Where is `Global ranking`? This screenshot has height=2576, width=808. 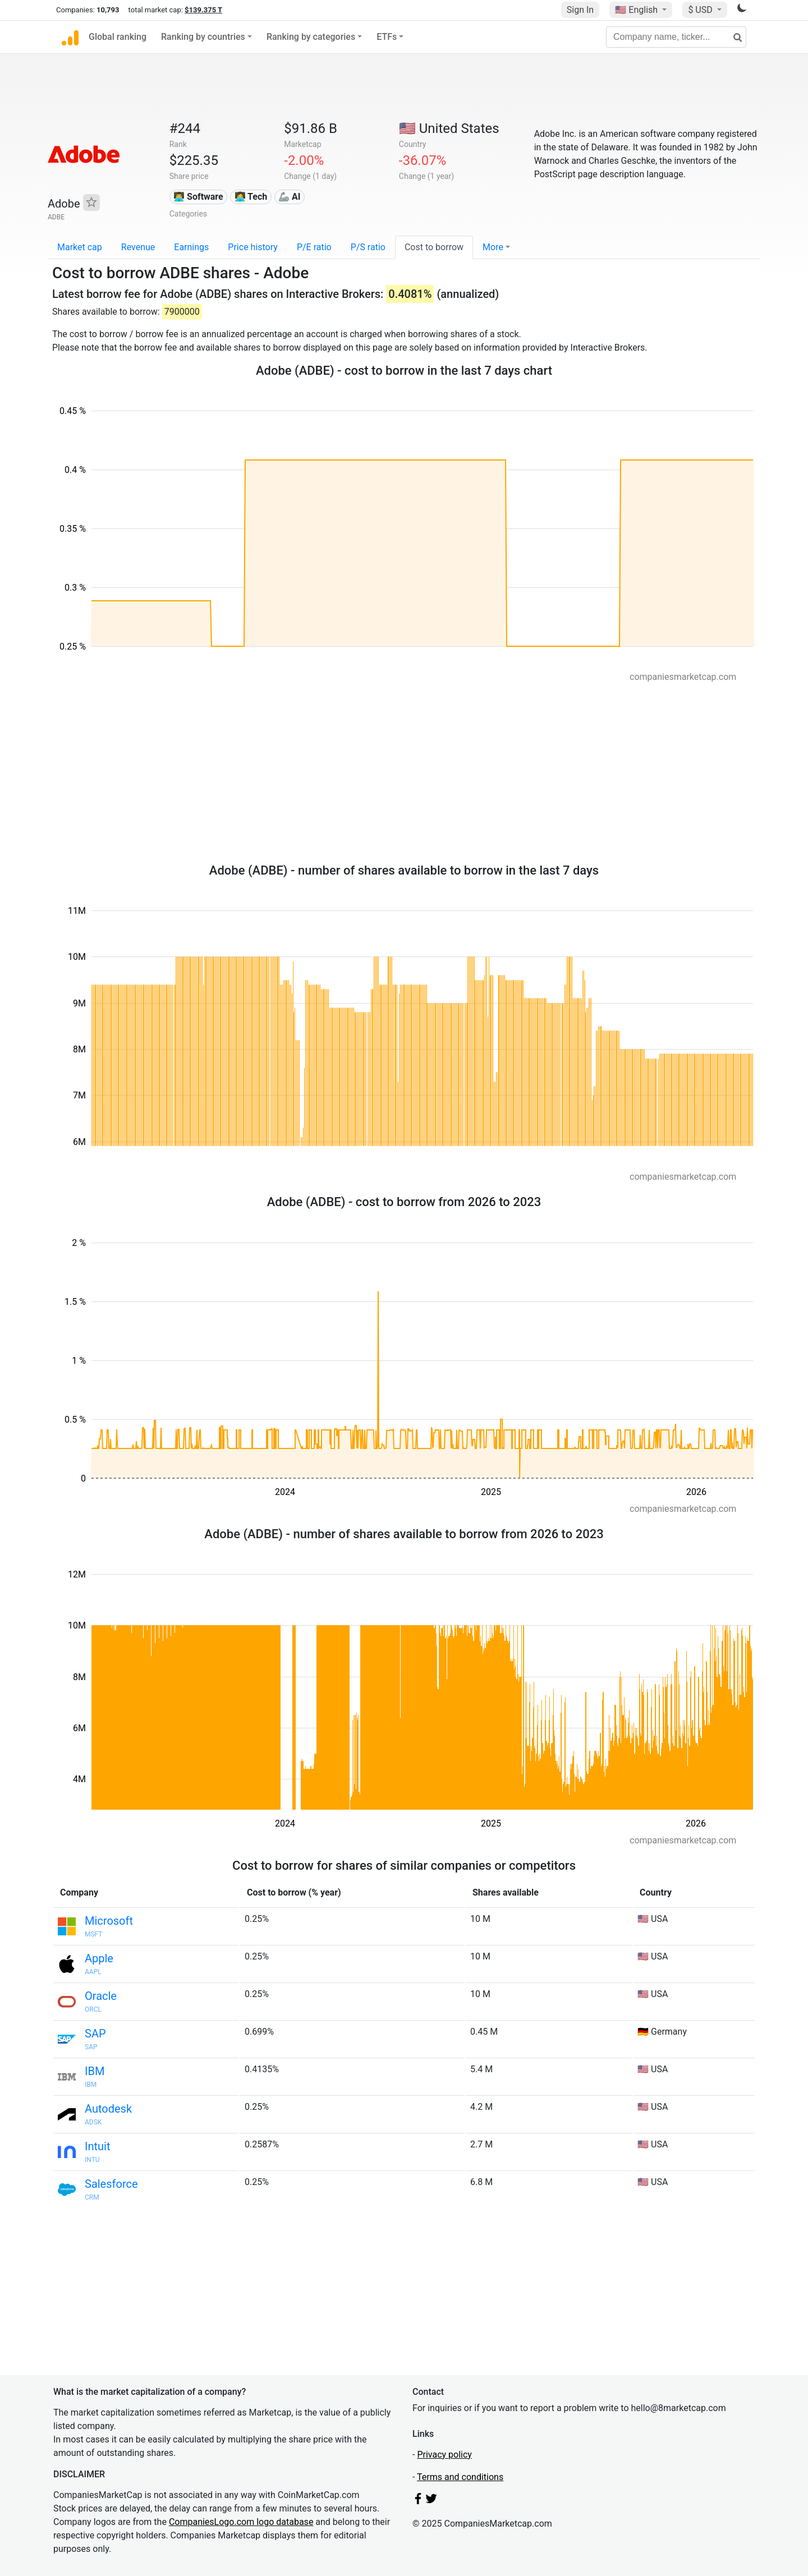 Global ranking is located at coordinates (117, 36).